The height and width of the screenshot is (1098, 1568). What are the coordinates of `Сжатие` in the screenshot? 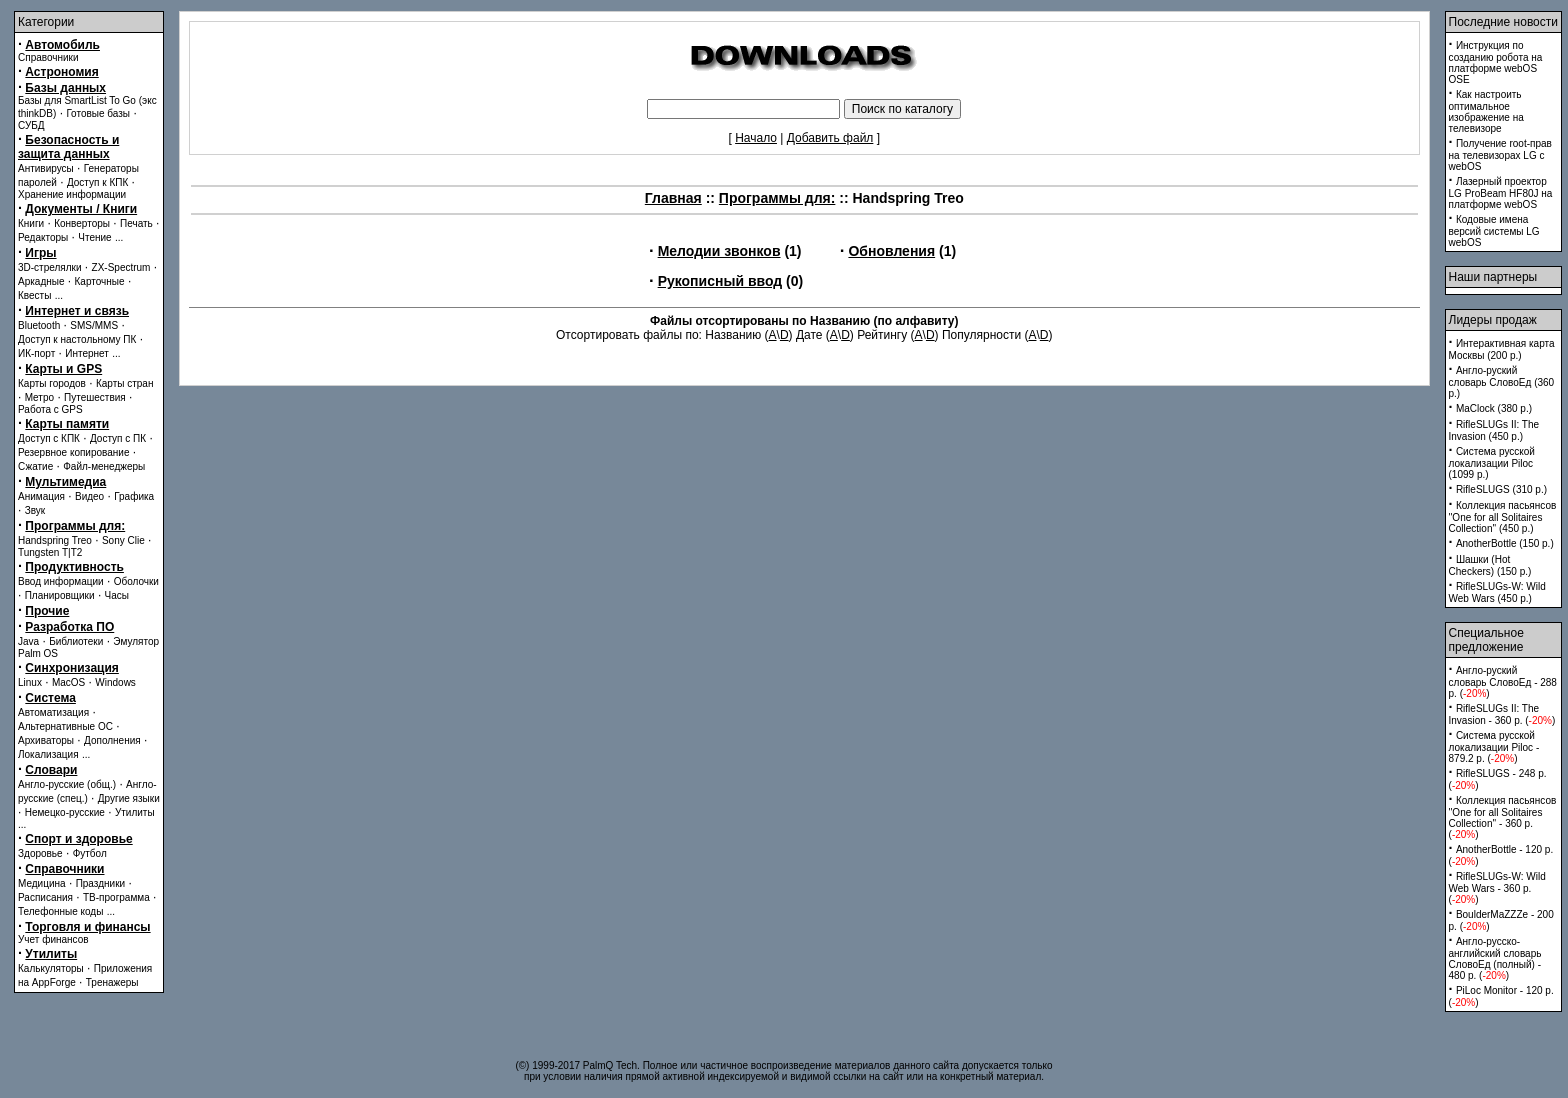 It's located at (35, 466).